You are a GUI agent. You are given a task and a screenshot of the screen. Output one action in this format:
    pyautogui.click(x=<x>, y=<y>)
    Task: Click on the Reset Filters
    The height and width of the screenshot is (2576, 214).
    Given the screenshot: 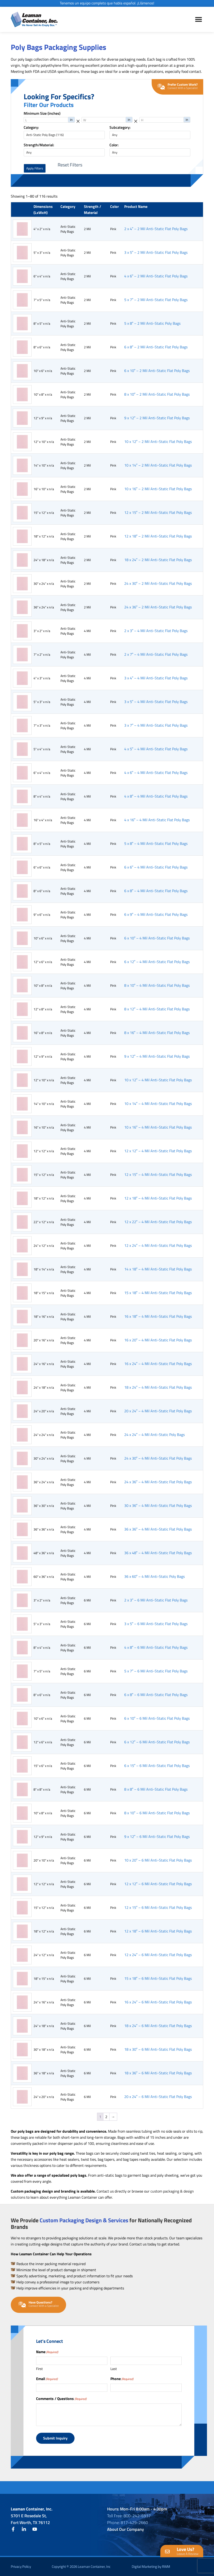 What is the action you would take?
    pyautogui.click(x=70, y=164)
    